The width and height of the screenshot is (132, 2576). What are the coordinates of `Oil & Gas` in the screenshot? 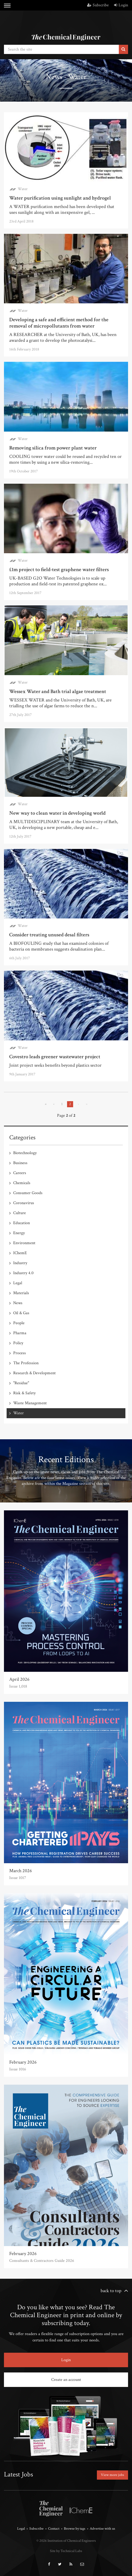 It's located at (21, 1313).